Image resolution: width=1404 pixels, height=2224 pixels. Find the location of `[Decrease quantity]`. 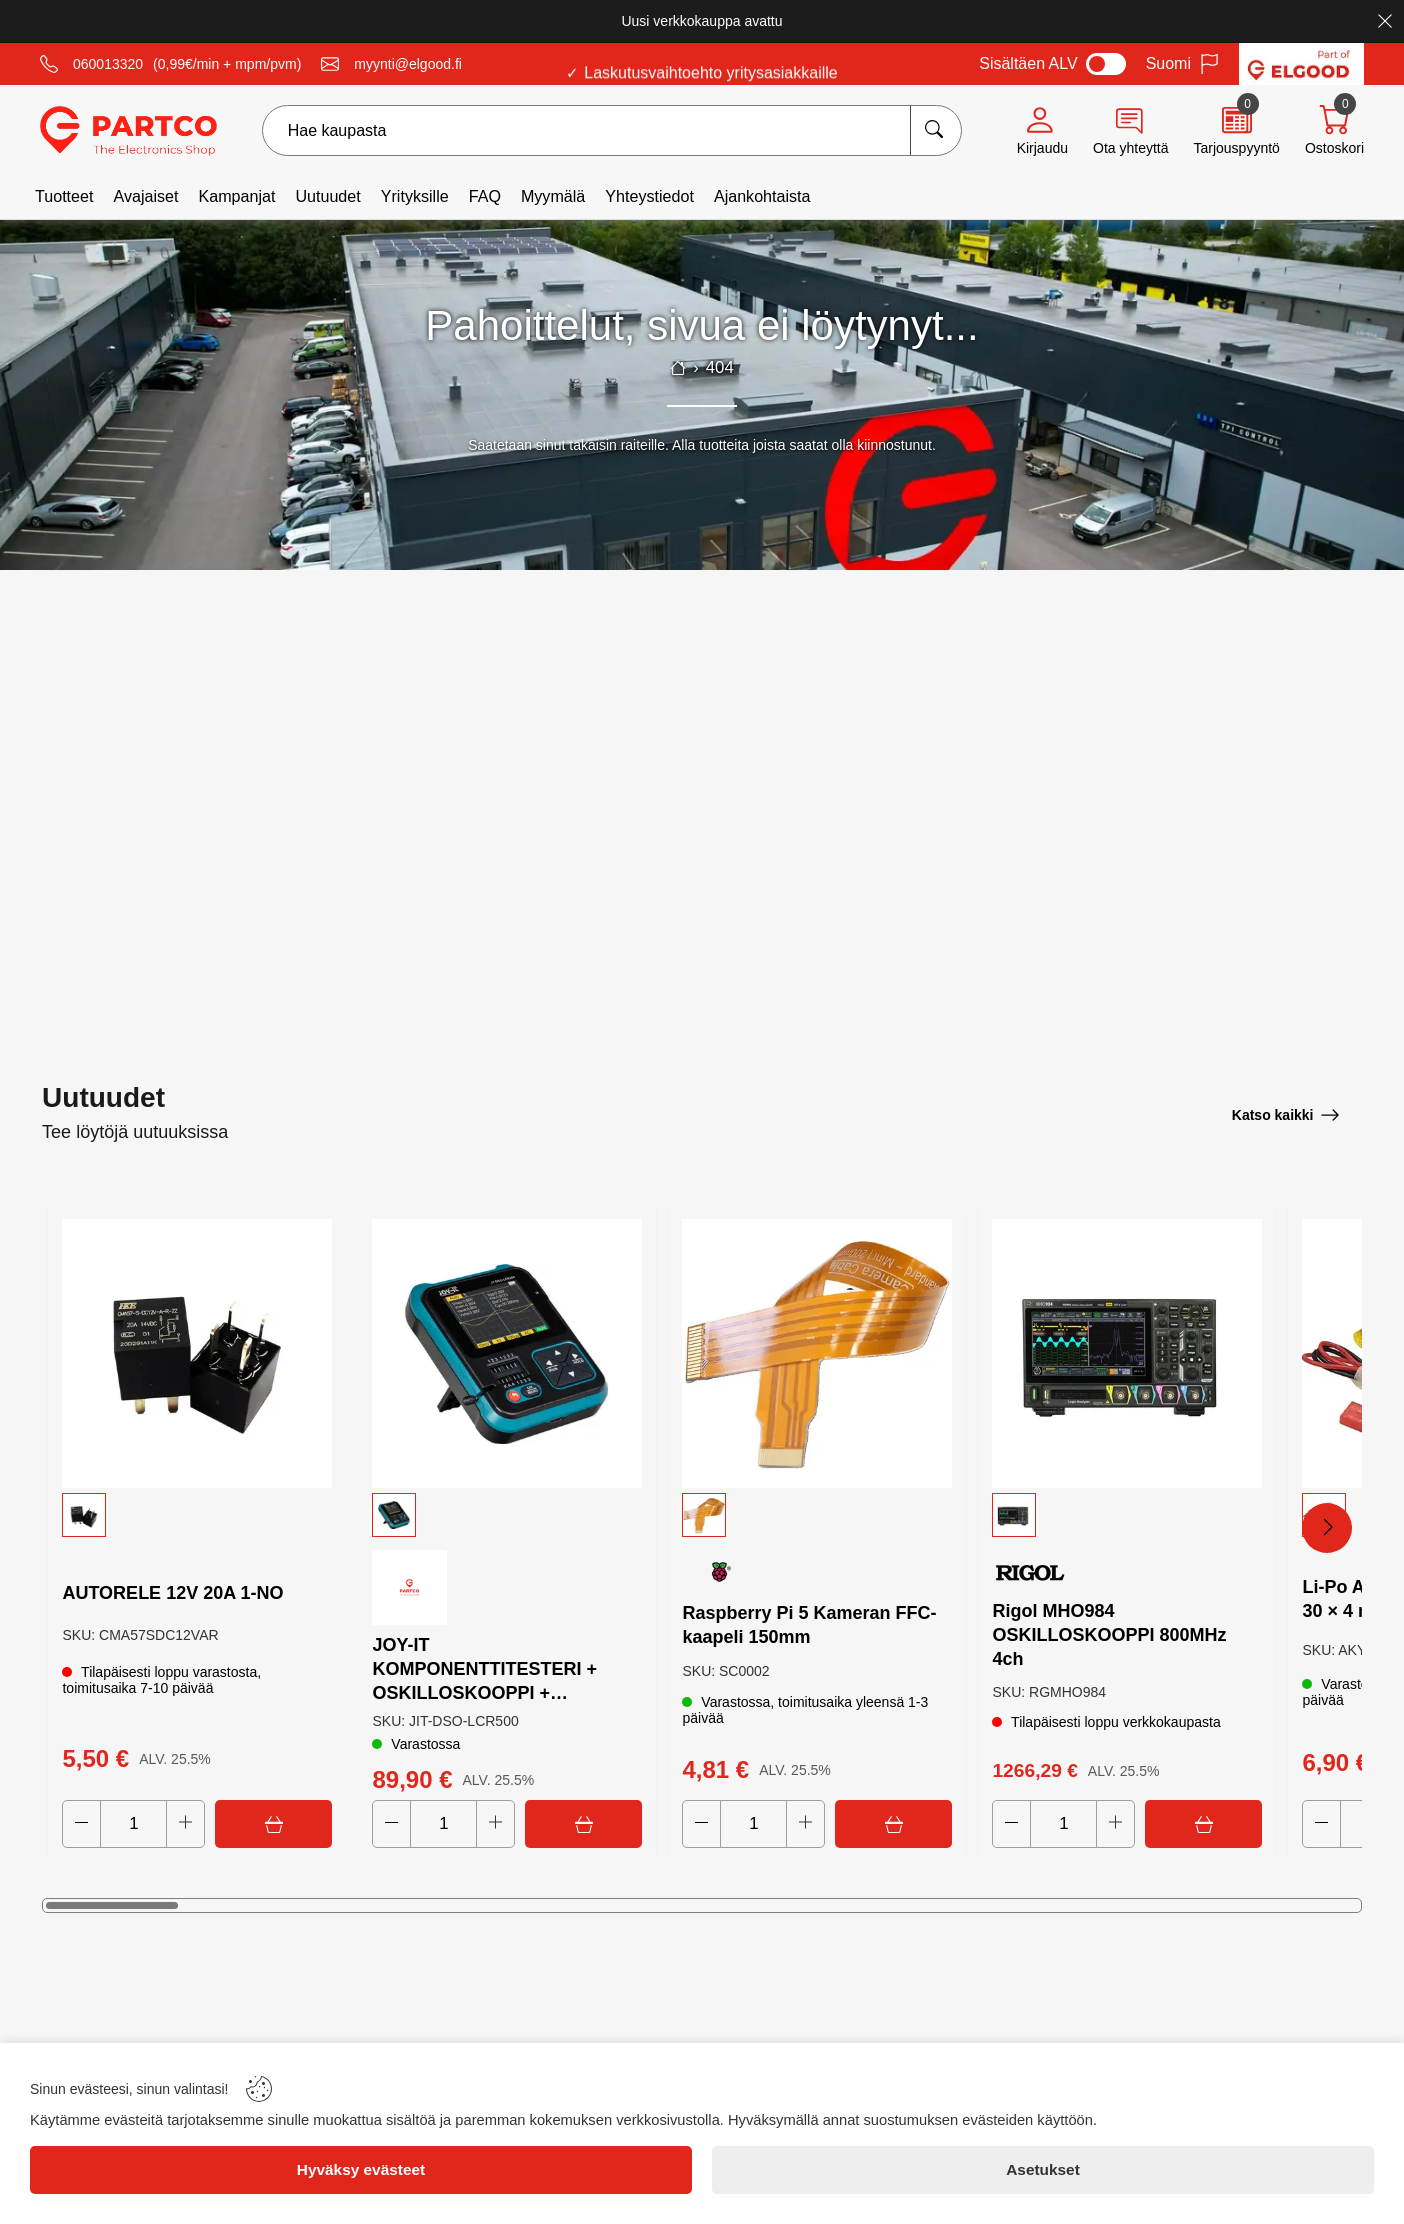

[Decrease quantity] is located at coordinates (82, 1824).